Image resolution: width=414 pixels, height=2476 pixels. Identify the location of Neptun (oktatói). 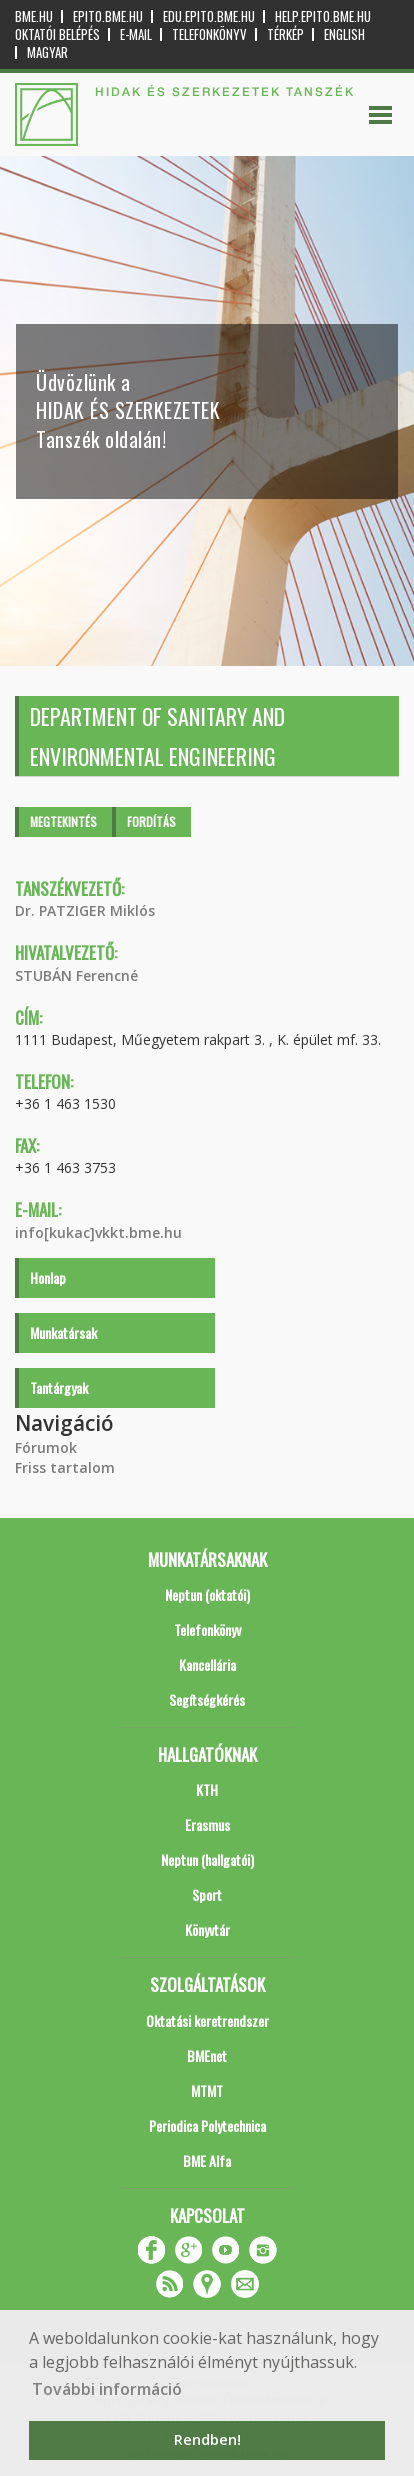
(207, 1594).